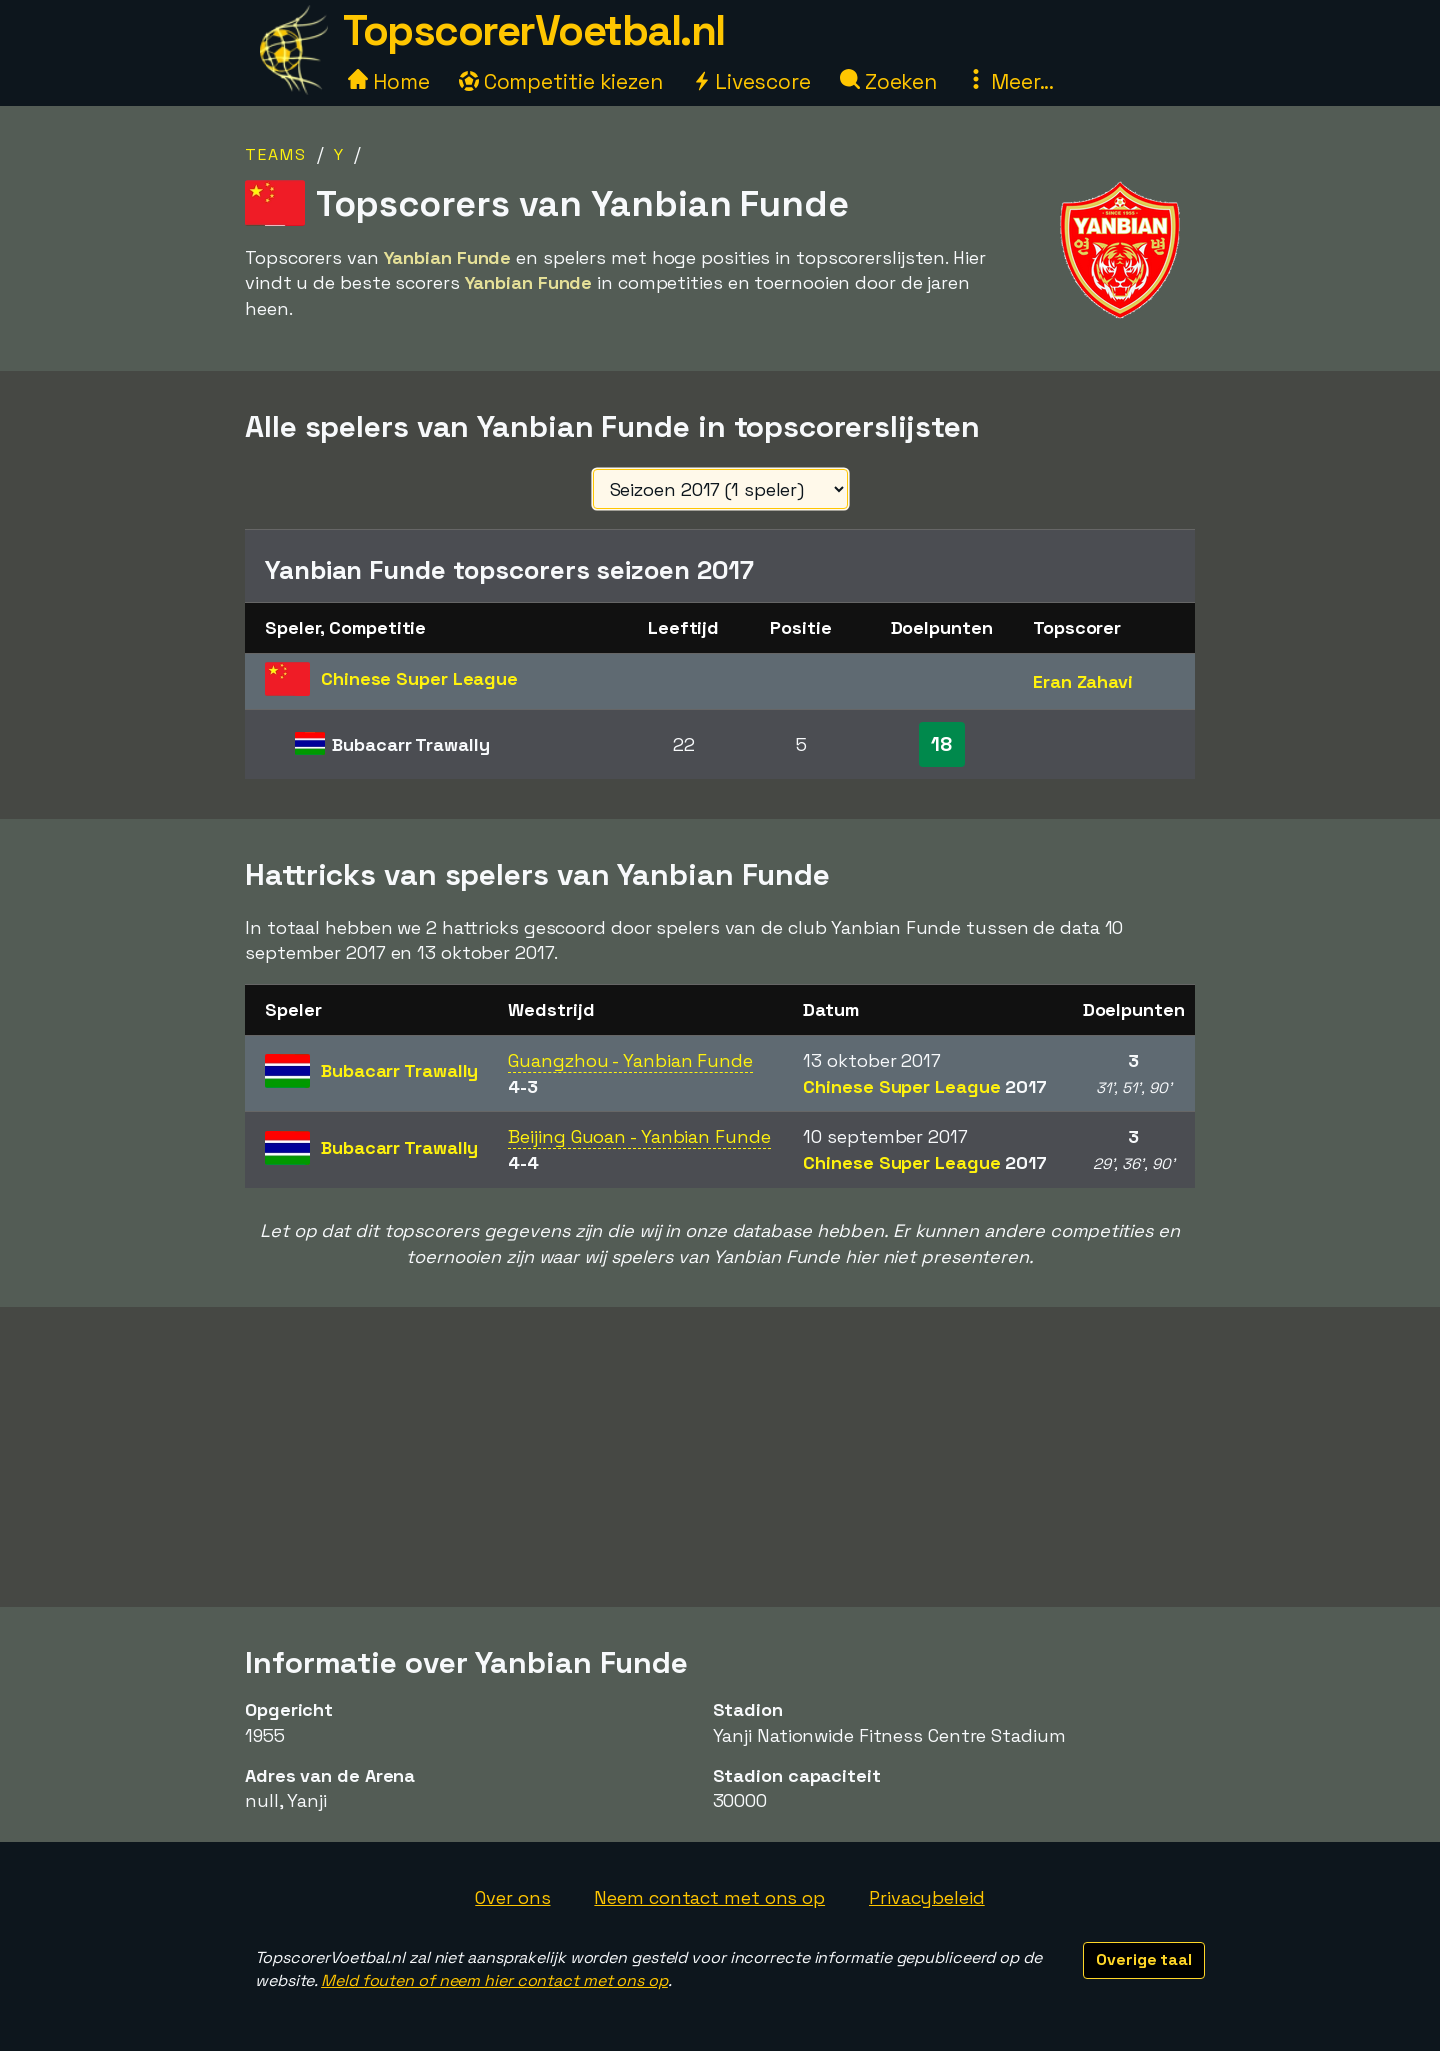 The width and height of the screenshot is (1440, 2051). Describe the element at coordinates (630, 1060) in the screenshot. I see `Guangzhou - Yanbian Funde` at that location.